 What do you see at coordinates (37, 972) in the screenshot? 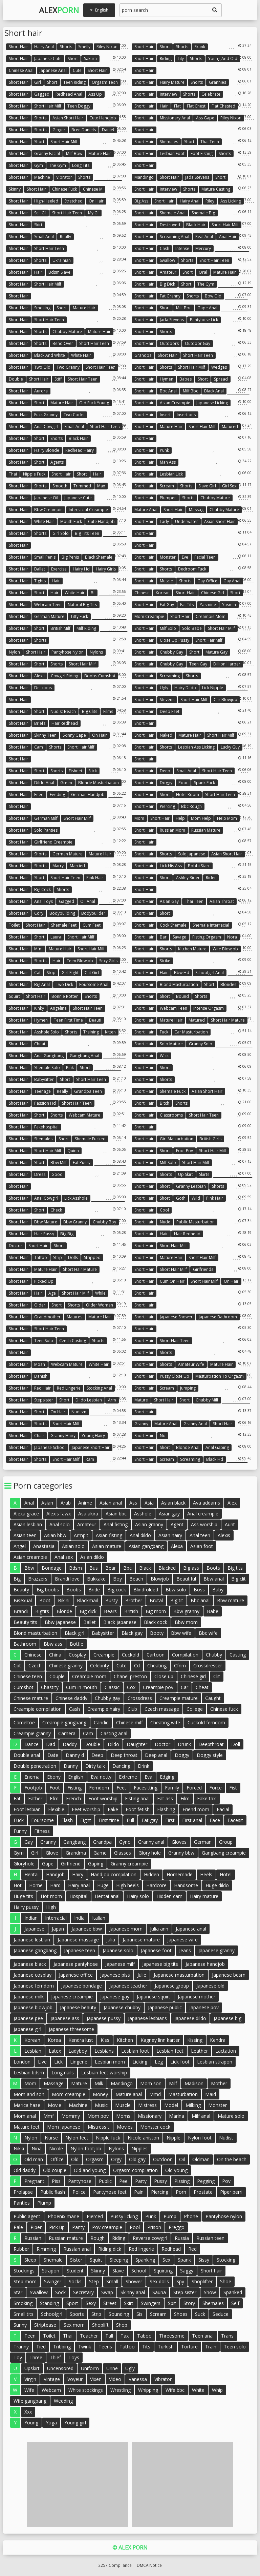
I see `Cat` at bounding box center [37, 972].